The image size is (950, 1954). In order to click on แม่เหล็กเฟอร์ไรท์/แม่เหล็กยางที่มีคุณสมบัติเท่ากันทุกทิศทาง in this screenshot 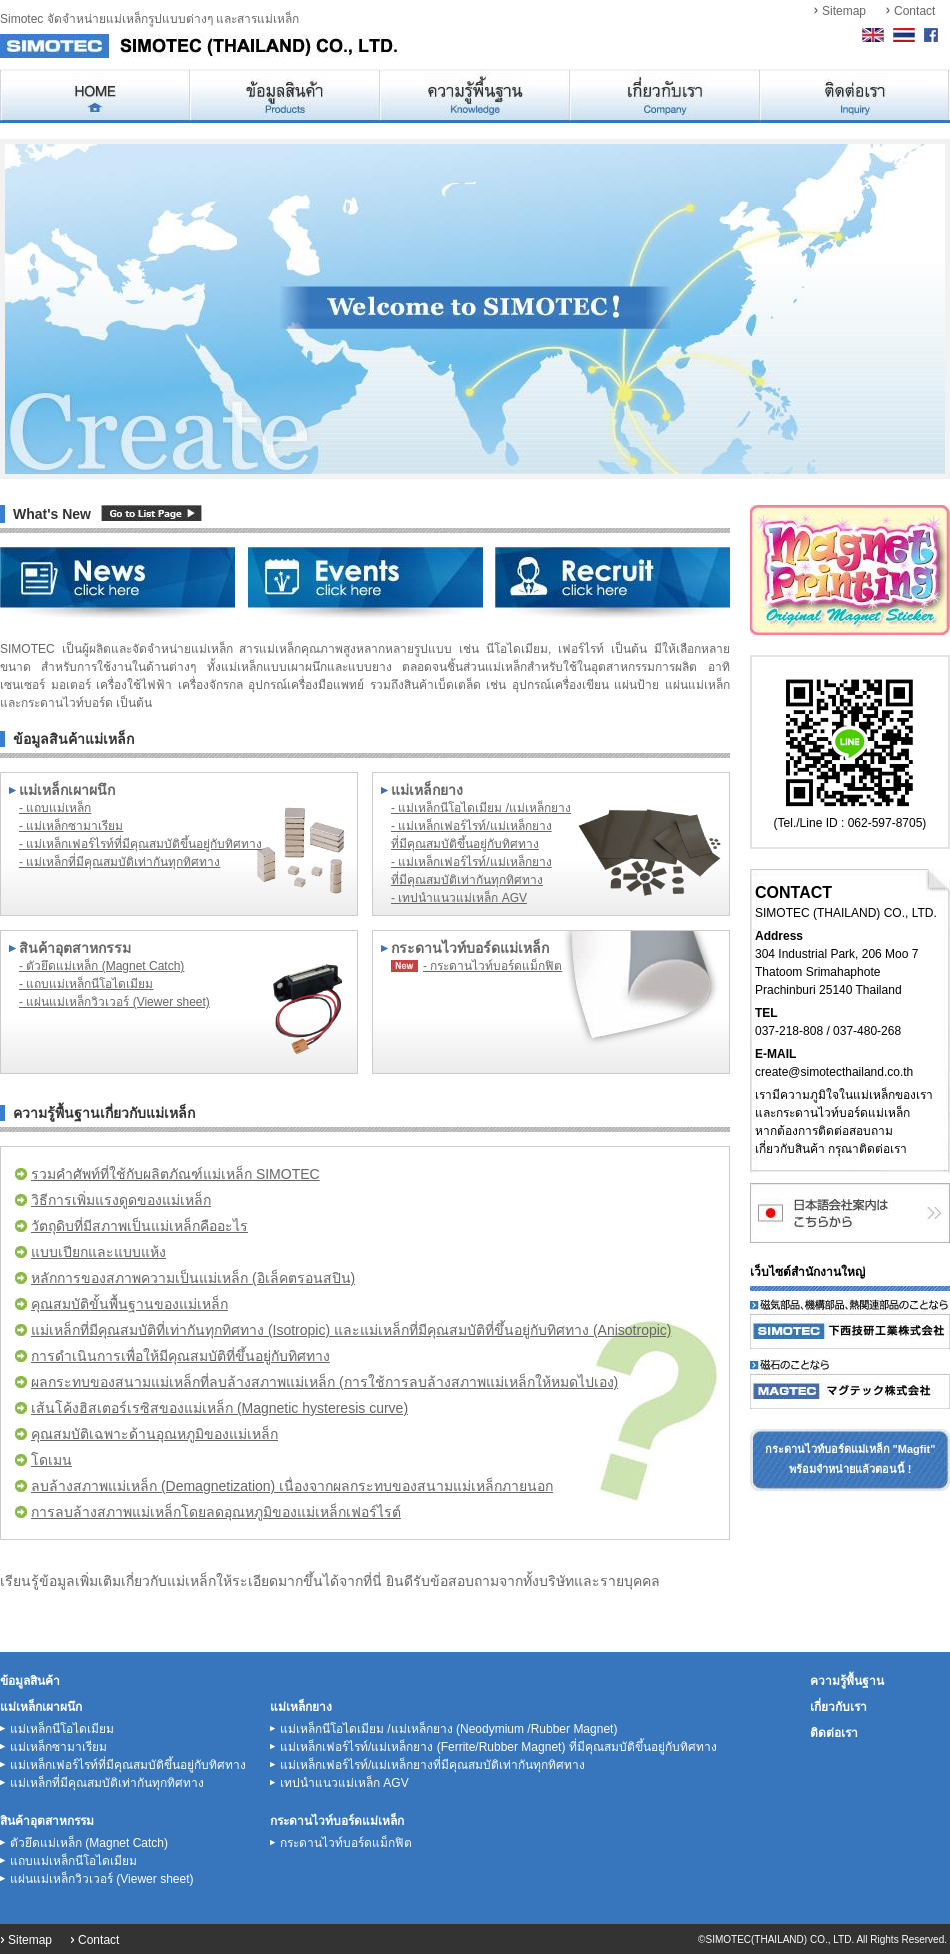, I will do `click(432, 1765)`.